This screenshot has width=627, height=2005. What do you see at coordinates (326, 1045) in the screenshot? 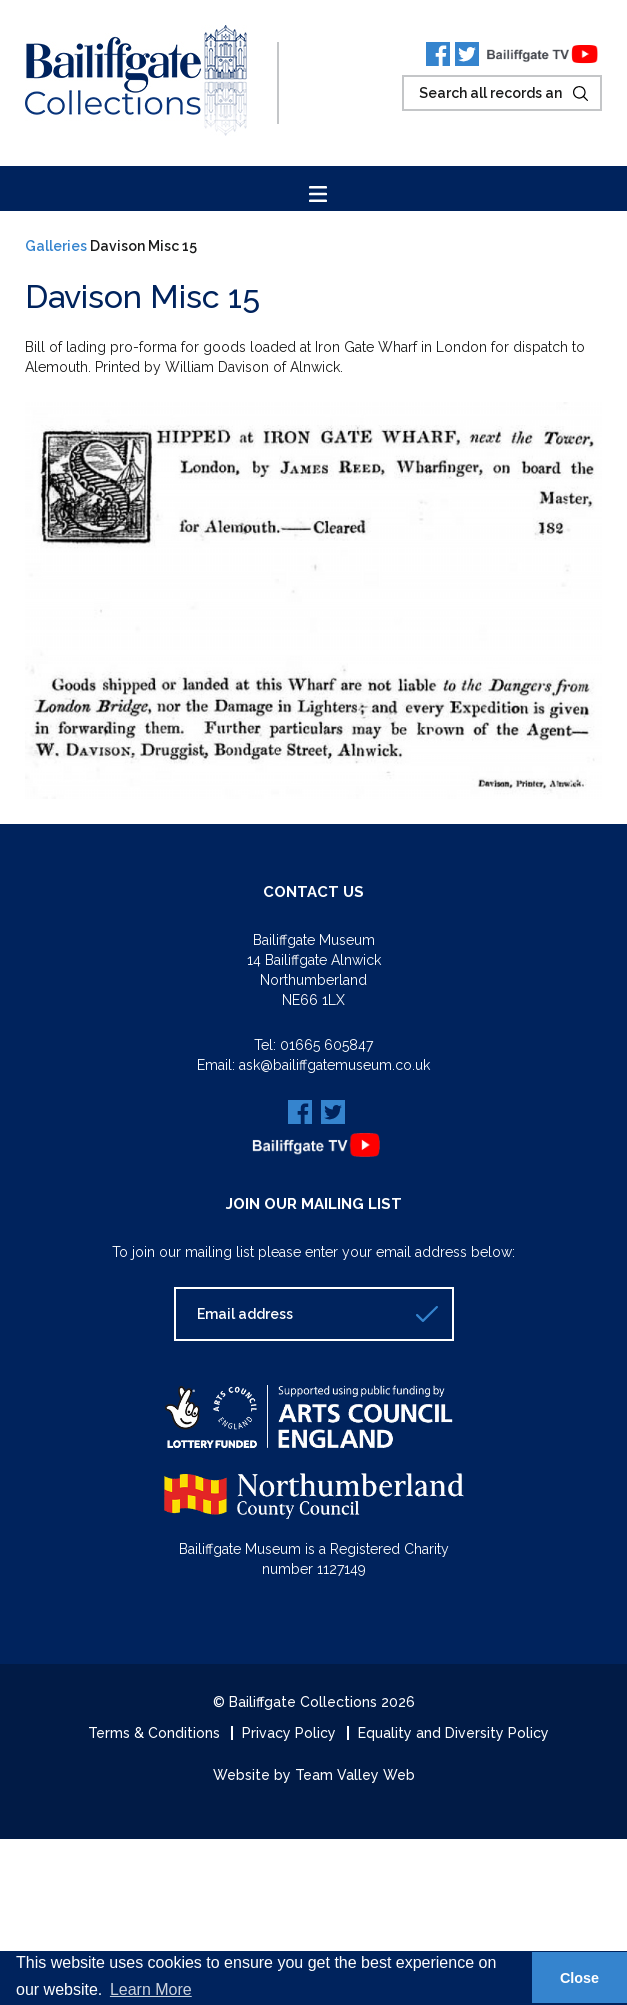
I see `01665 605847` at bounding box center [326, 1045].